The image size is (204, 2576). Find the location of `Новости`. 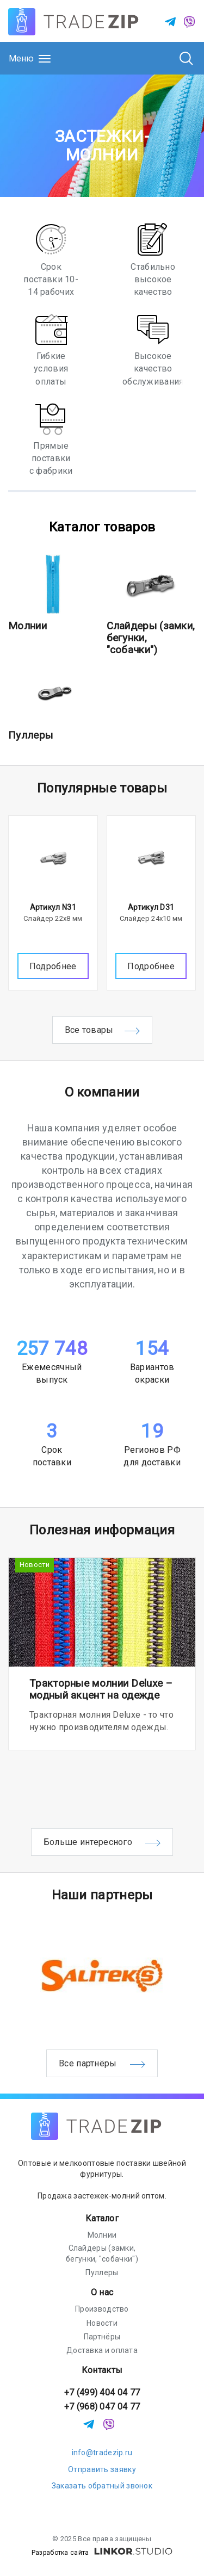

Новости is located at coordinates (35, 1565).